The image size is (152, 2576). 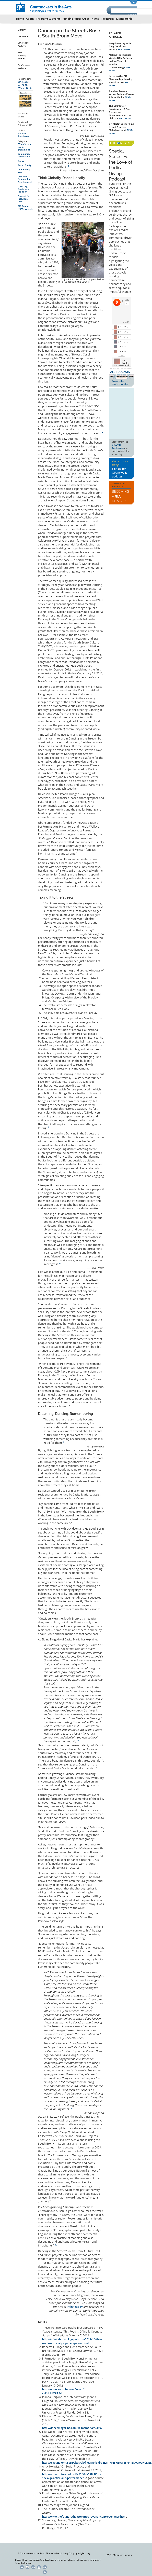 I want to click on 11, so click(x=53, y=2162).